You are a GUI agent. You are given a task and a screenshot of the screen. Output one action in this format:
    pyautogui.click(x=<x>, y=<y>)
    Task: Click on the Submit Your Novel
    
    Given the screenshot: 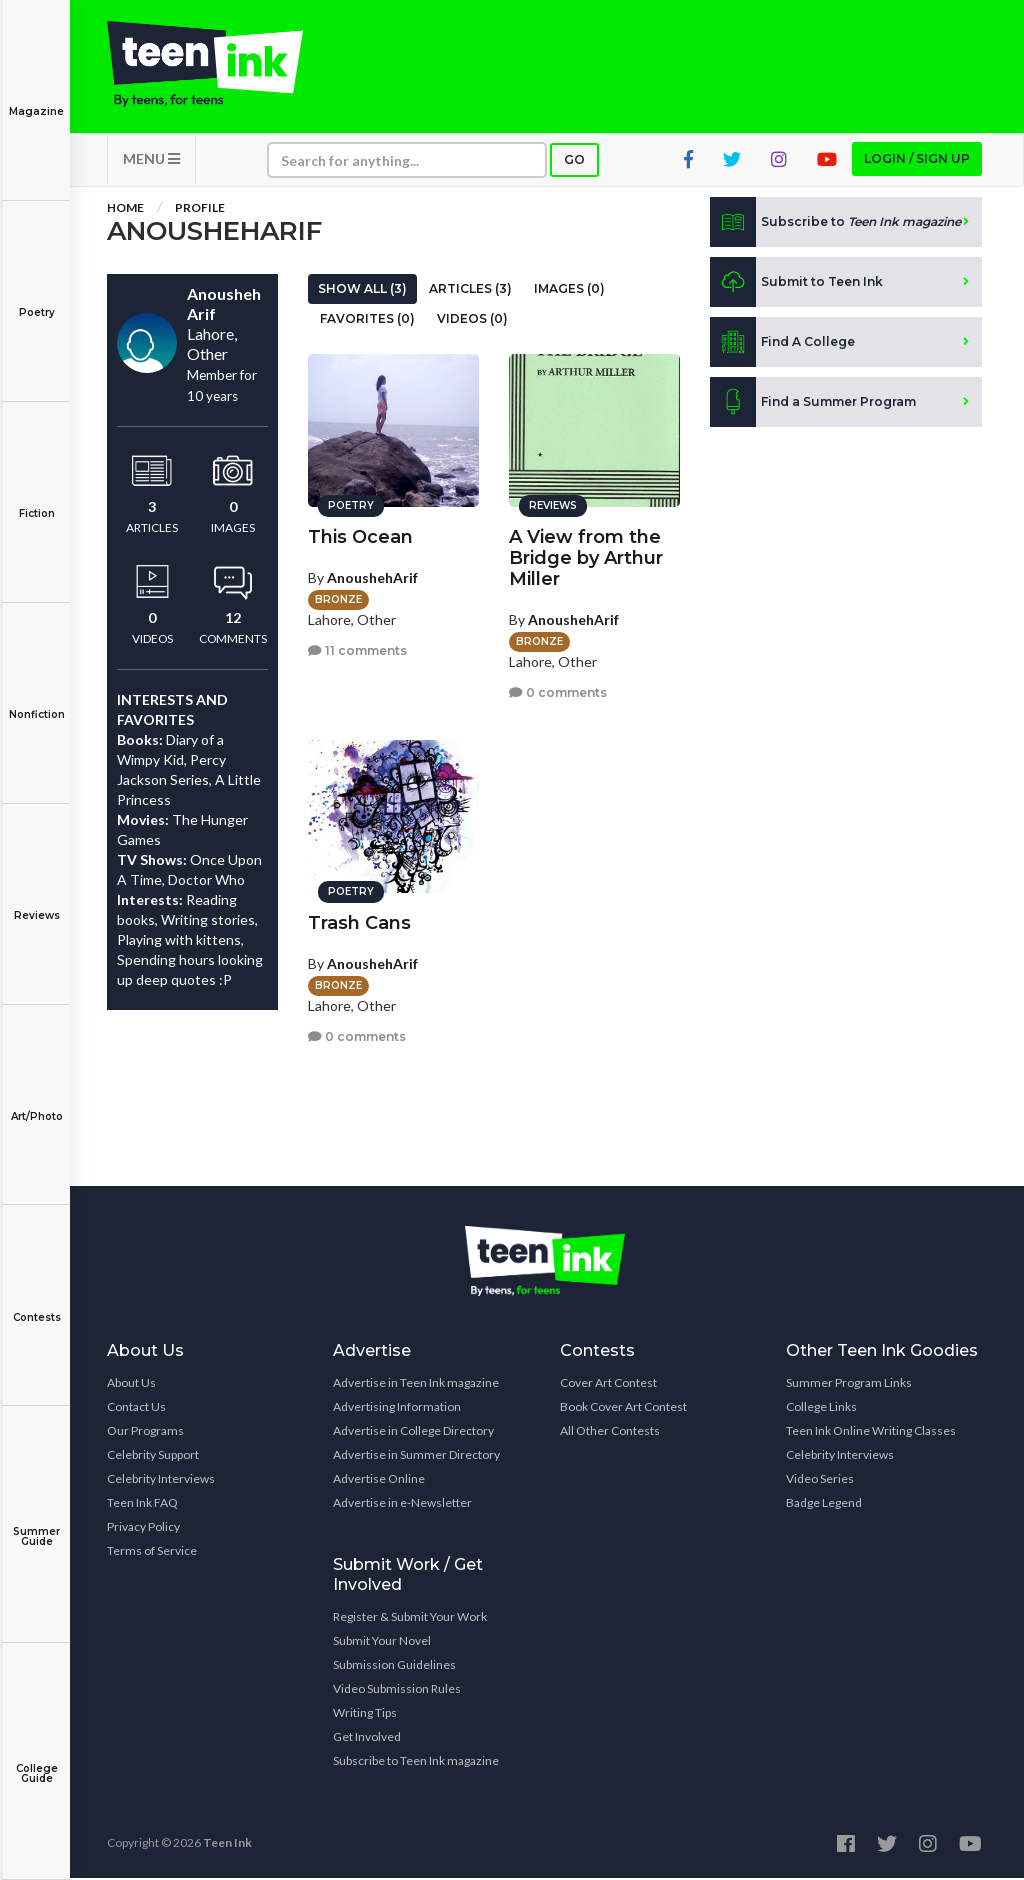 What is the action you would take?
    pyautogui.click(x=382, y=1642)
    